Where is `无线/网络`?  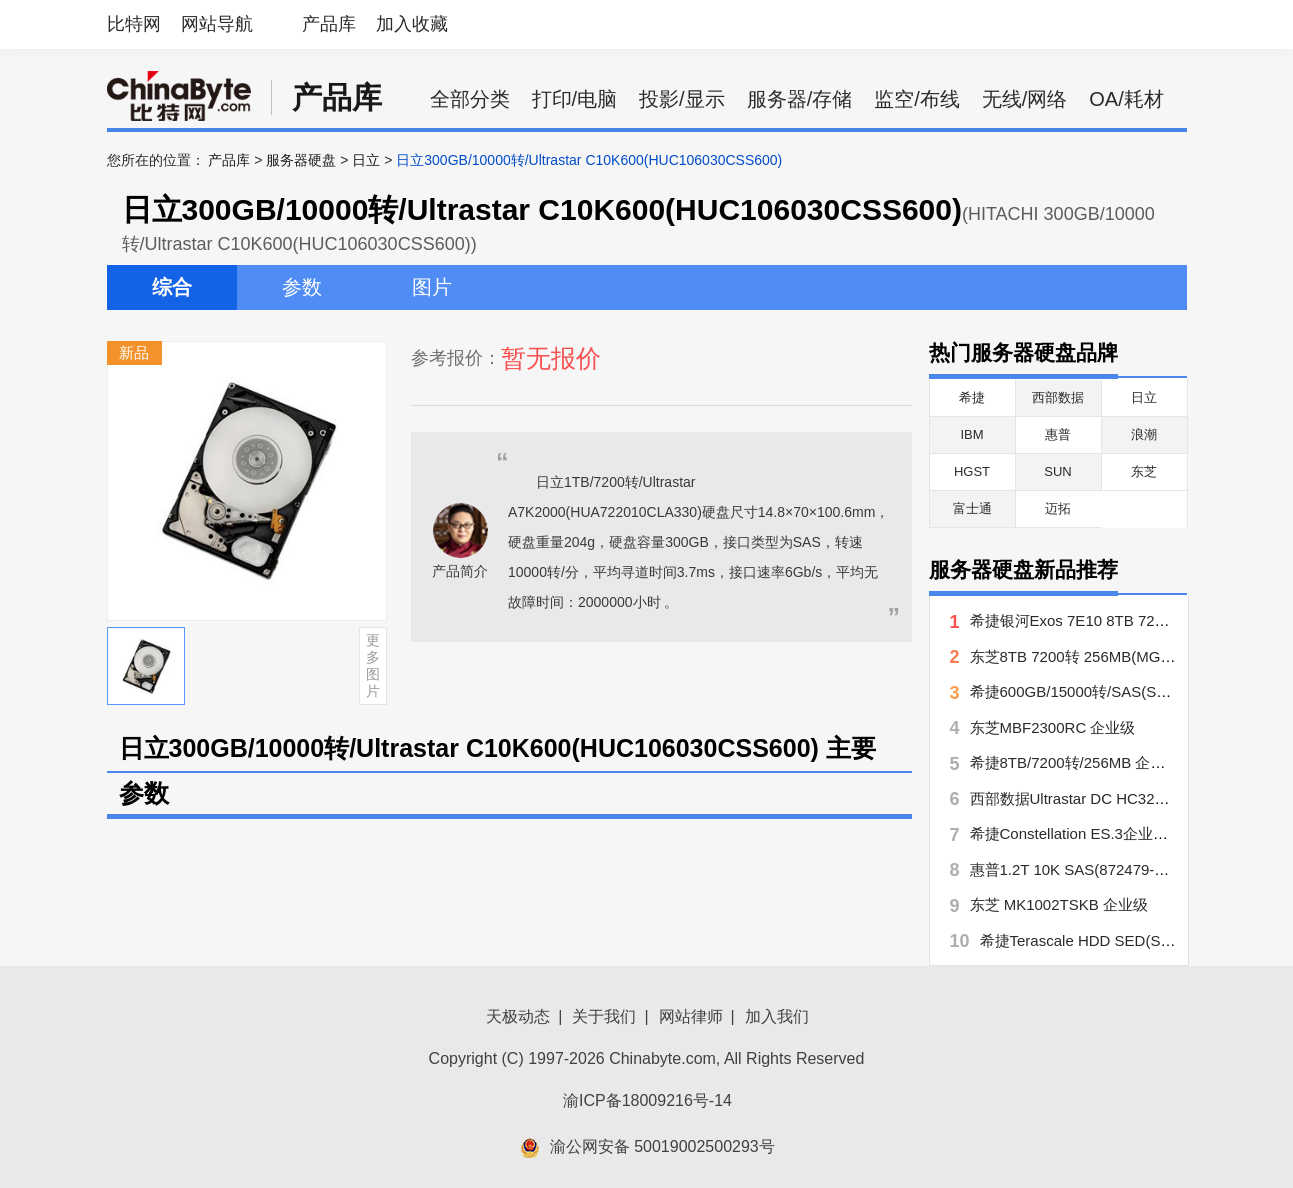
无线/网络 is located at coordinates (1025, 99).